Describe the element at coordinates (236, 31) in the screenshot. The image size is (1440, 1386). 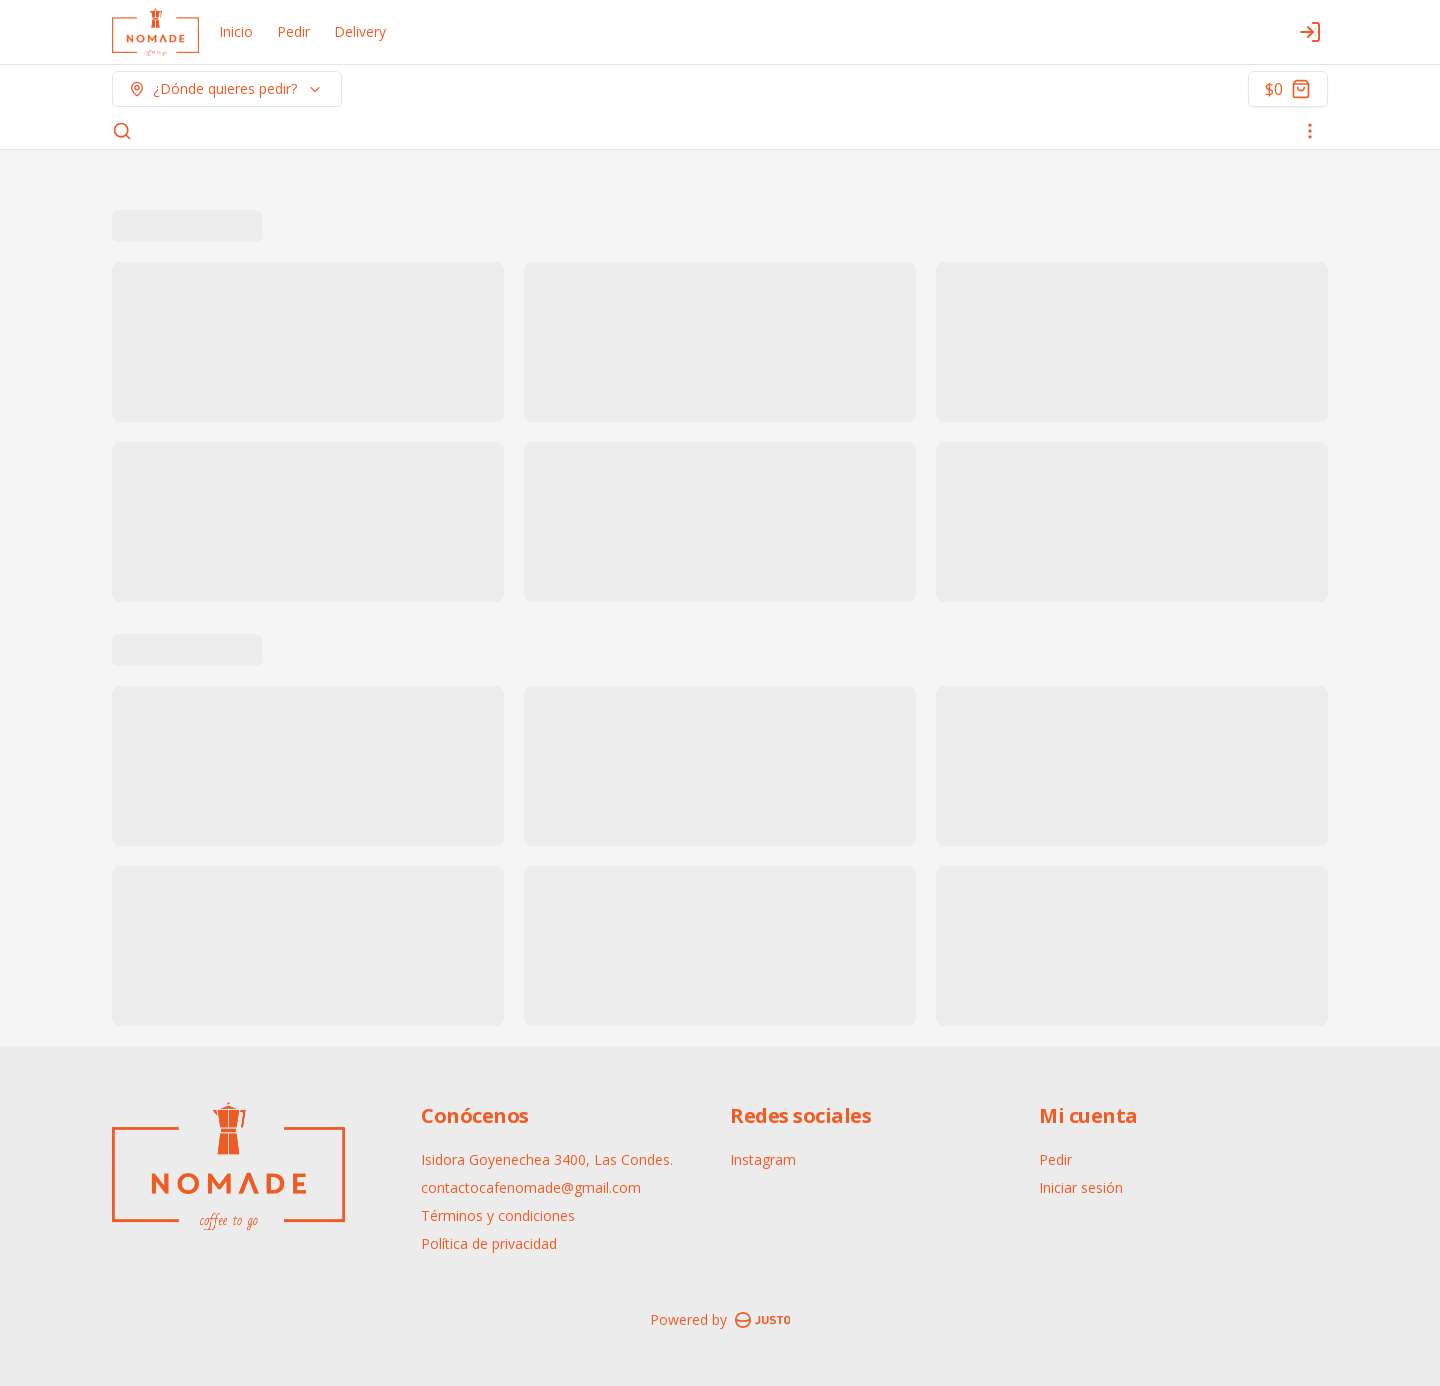
I see `Inicio` at that location.